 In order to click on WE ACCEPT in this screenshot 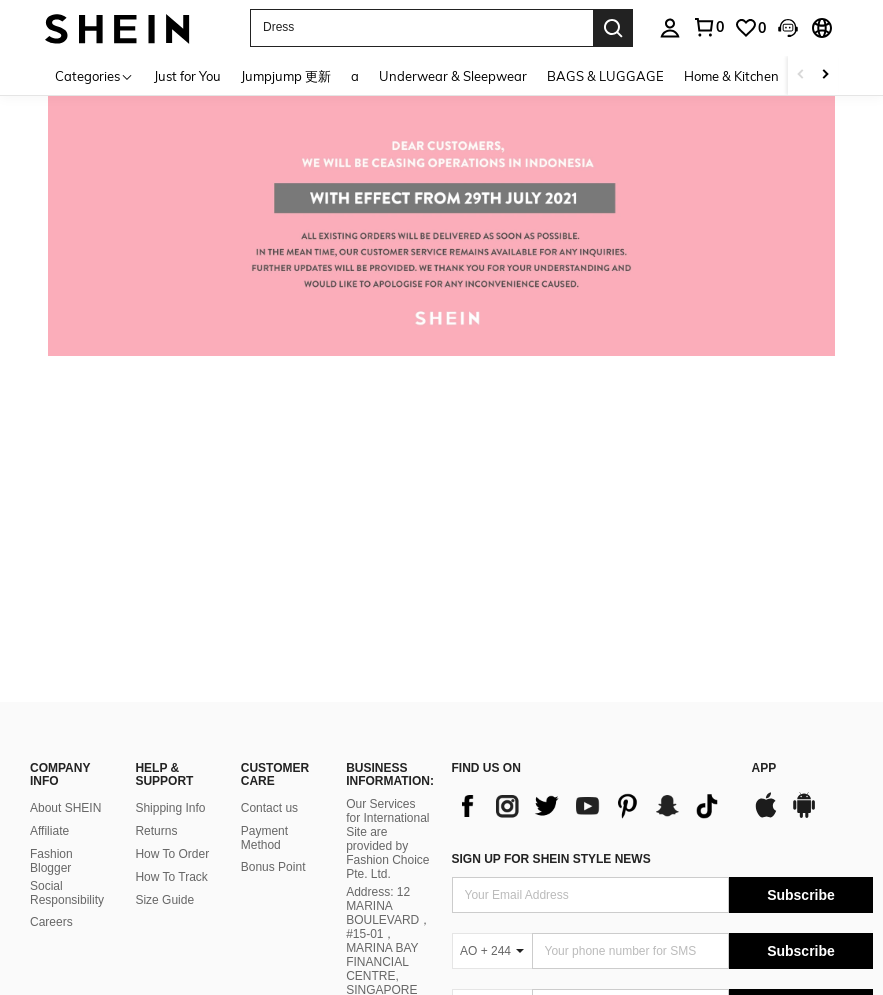, I will do `click(488, 776)`.